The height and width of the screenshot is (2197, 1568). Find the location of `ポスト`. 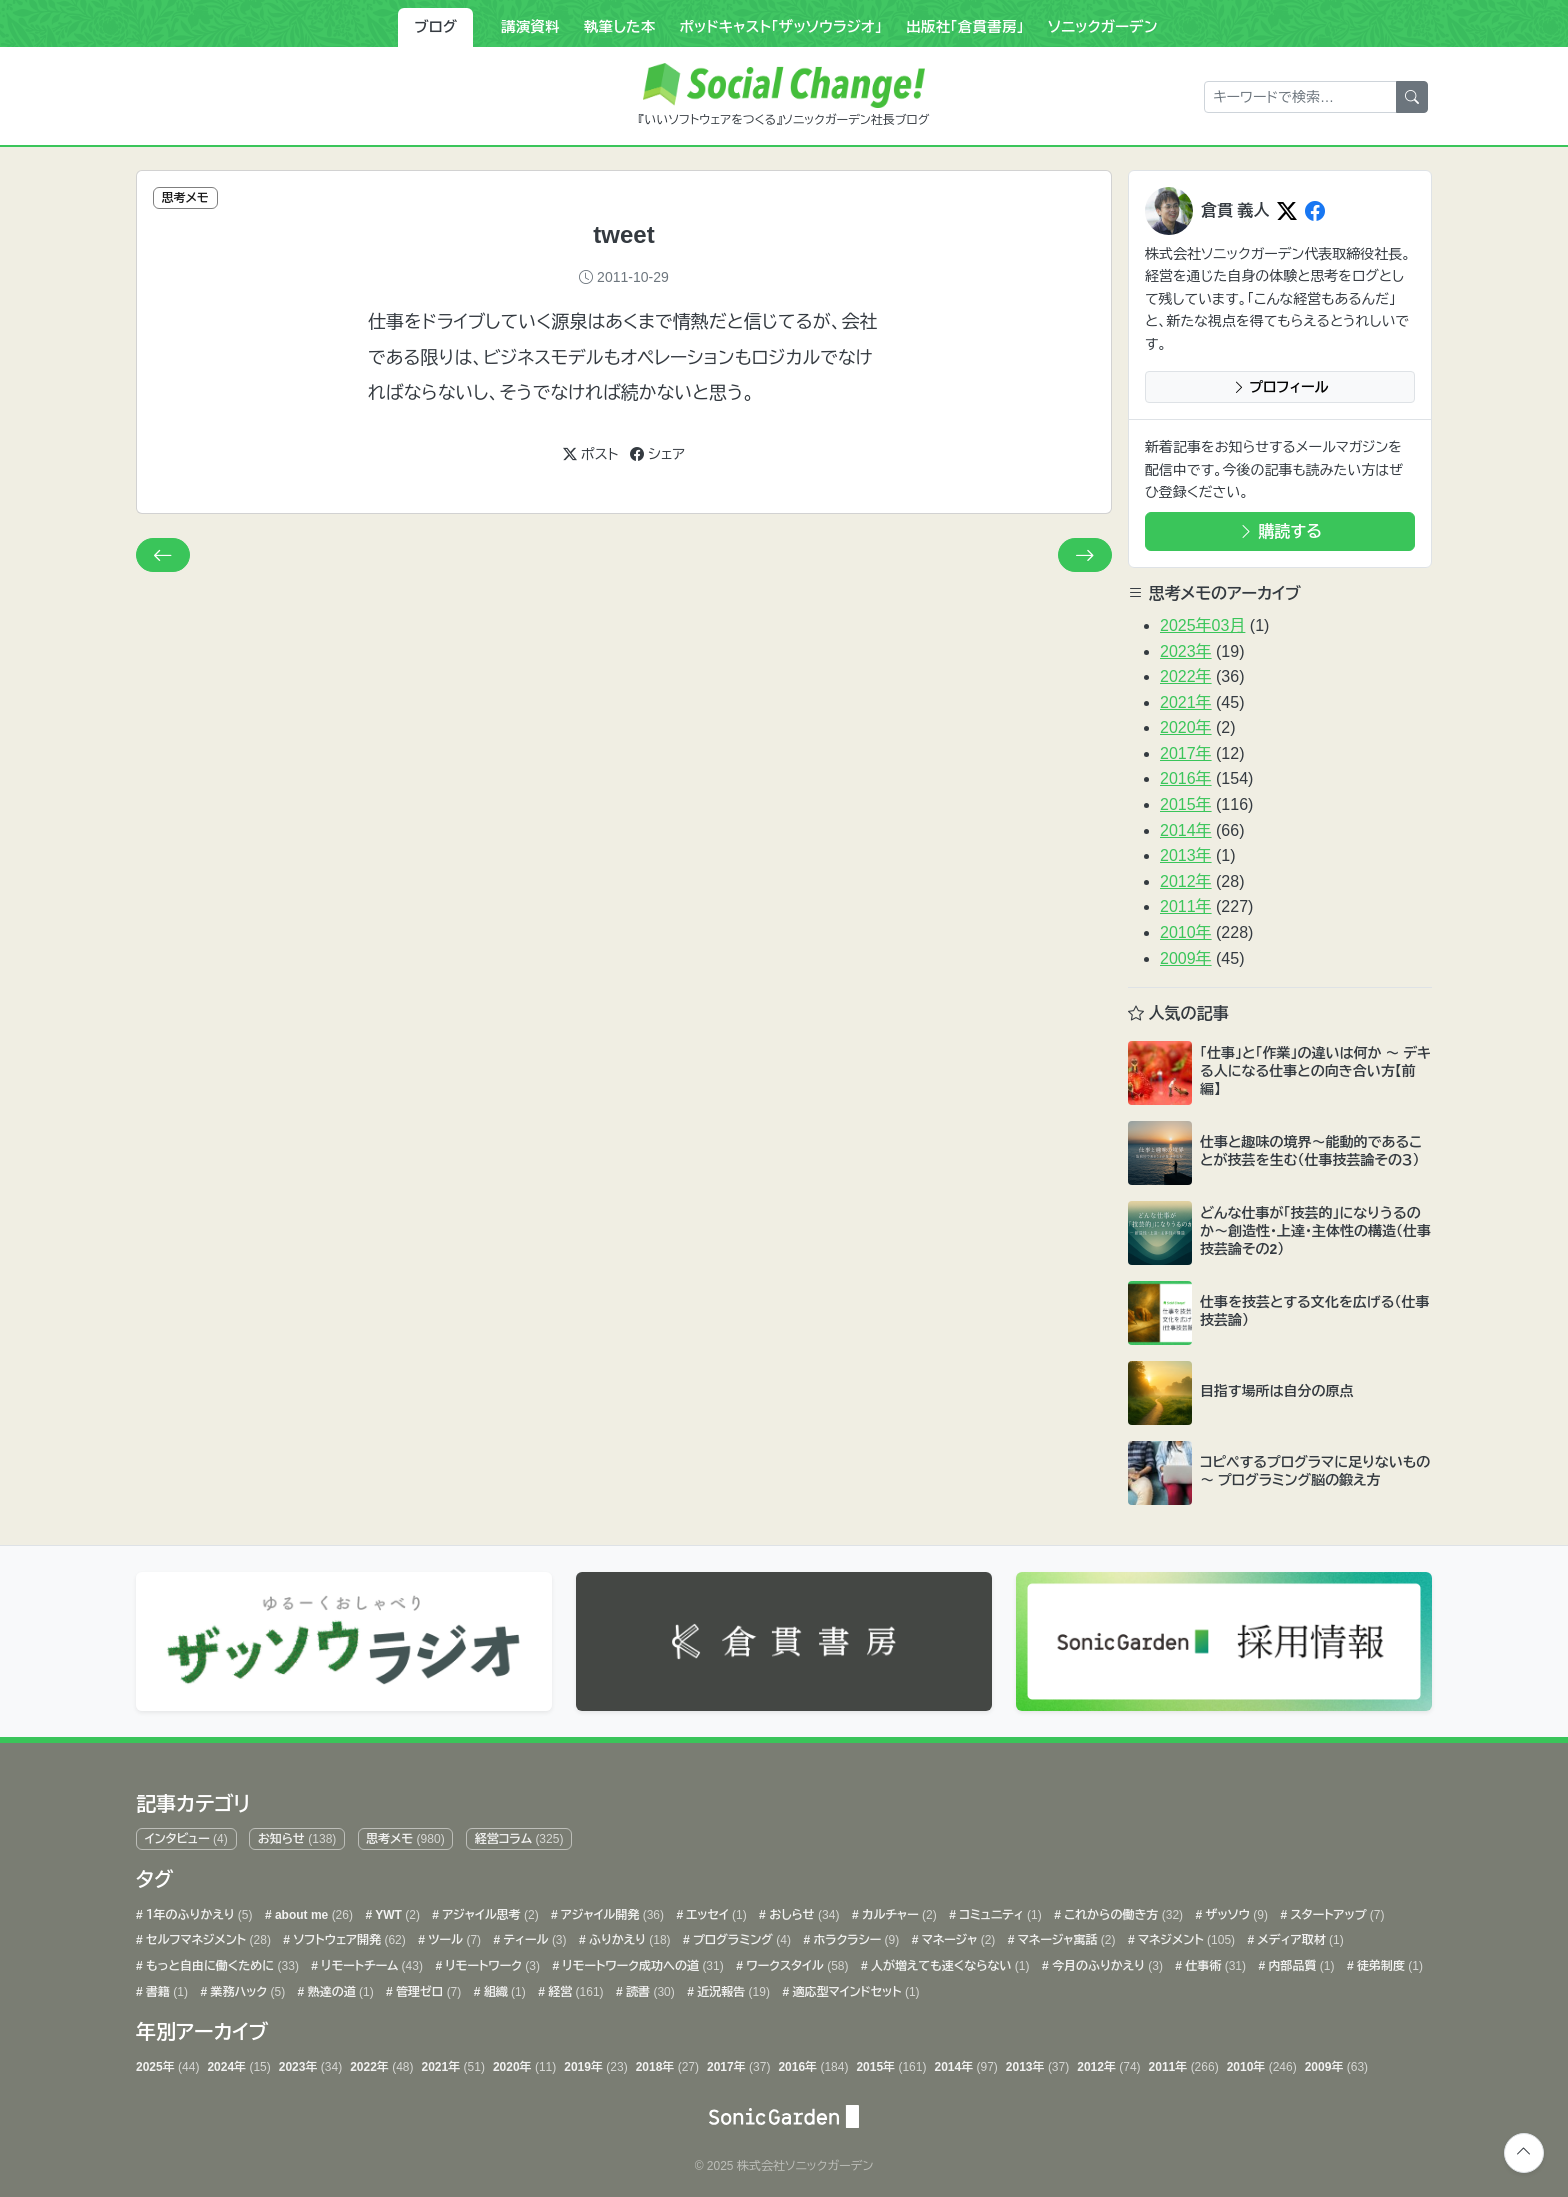

ポスト is located at coordinates (590, 454).